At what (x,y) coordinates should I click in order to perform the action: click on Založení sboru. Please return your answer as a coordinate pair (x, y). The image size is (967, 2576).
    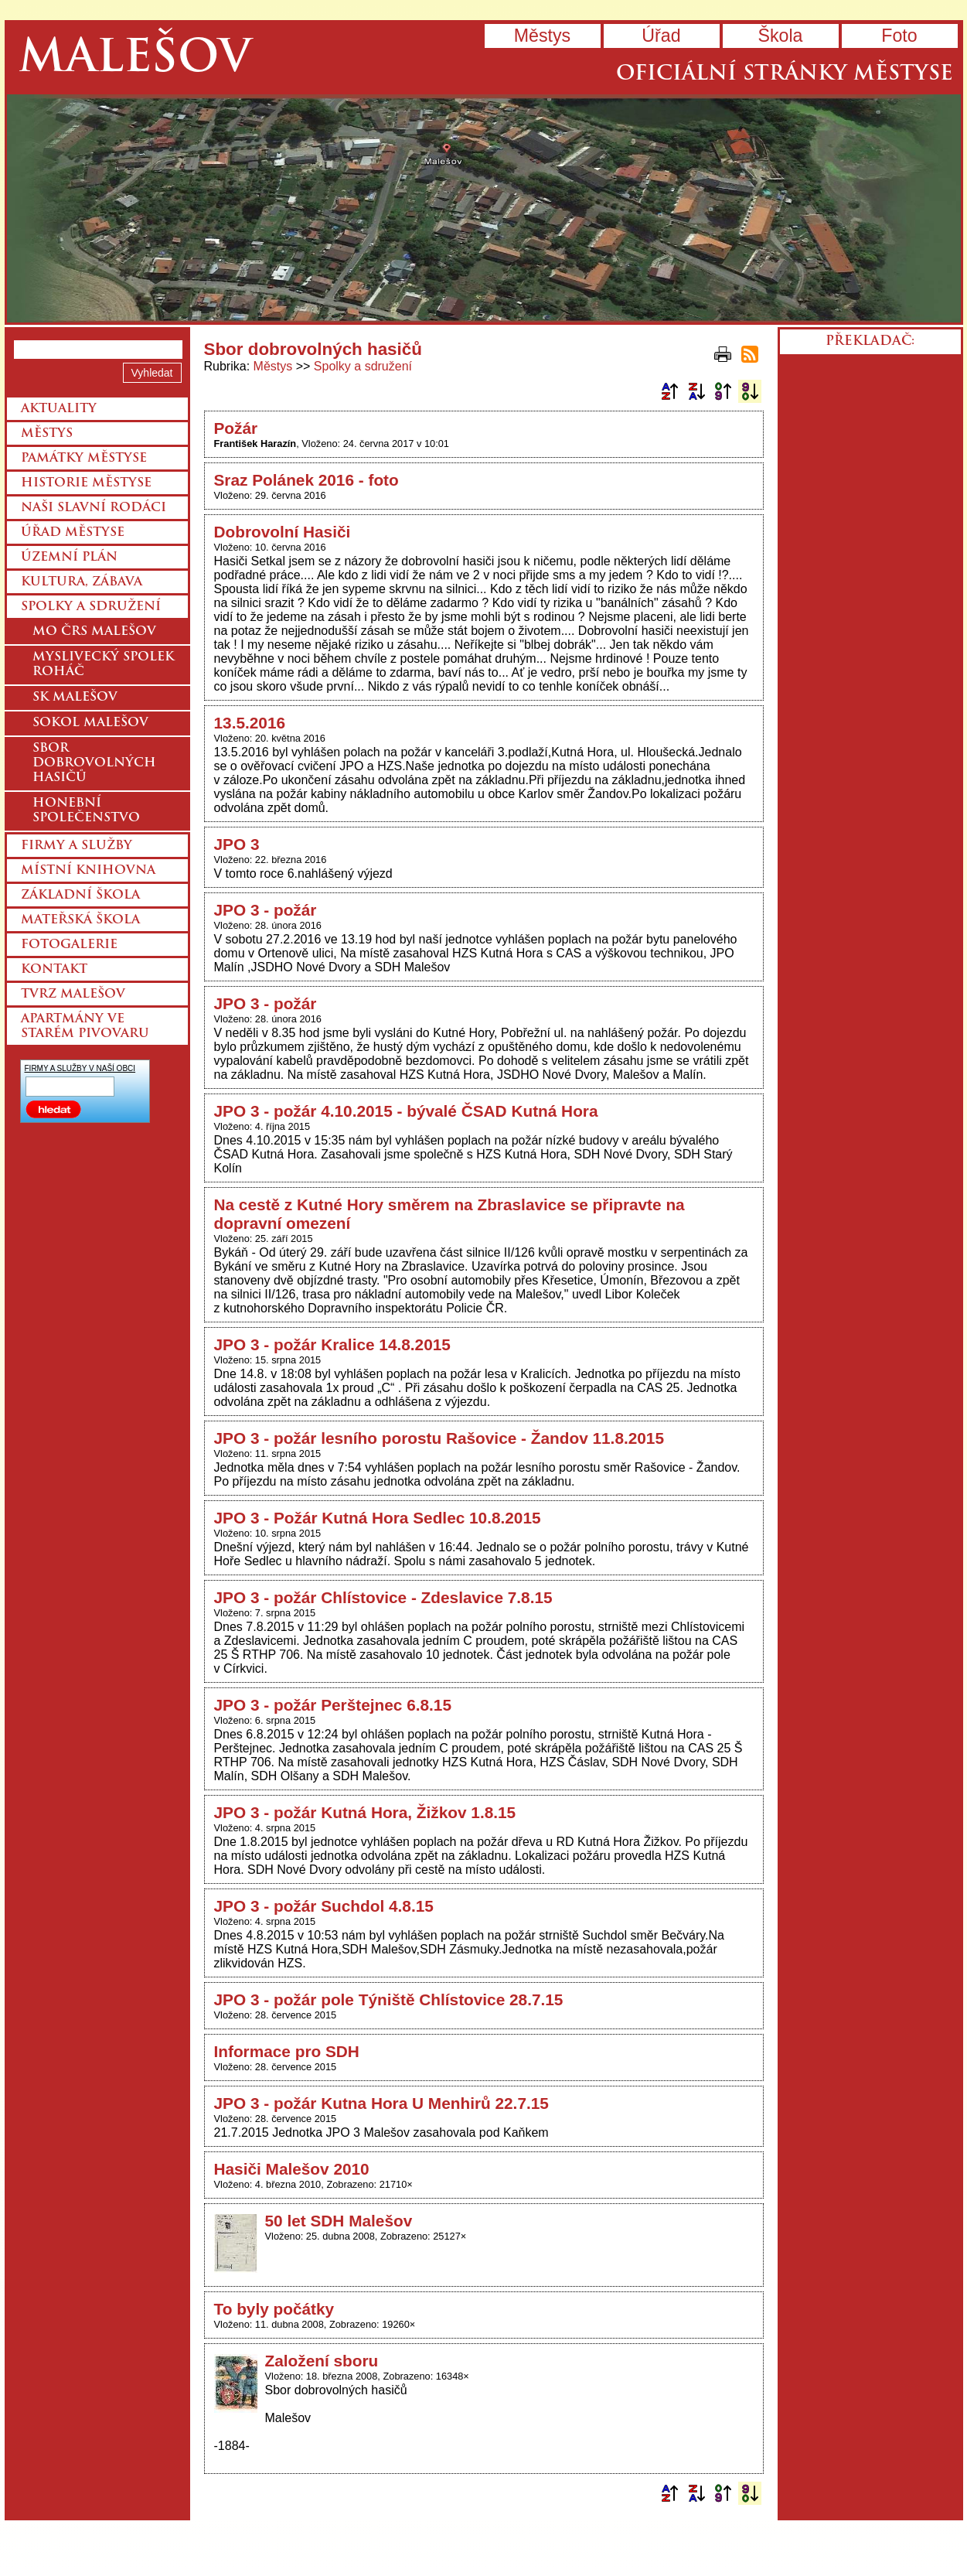
    Looking at the image, I should click on (322, 2361).